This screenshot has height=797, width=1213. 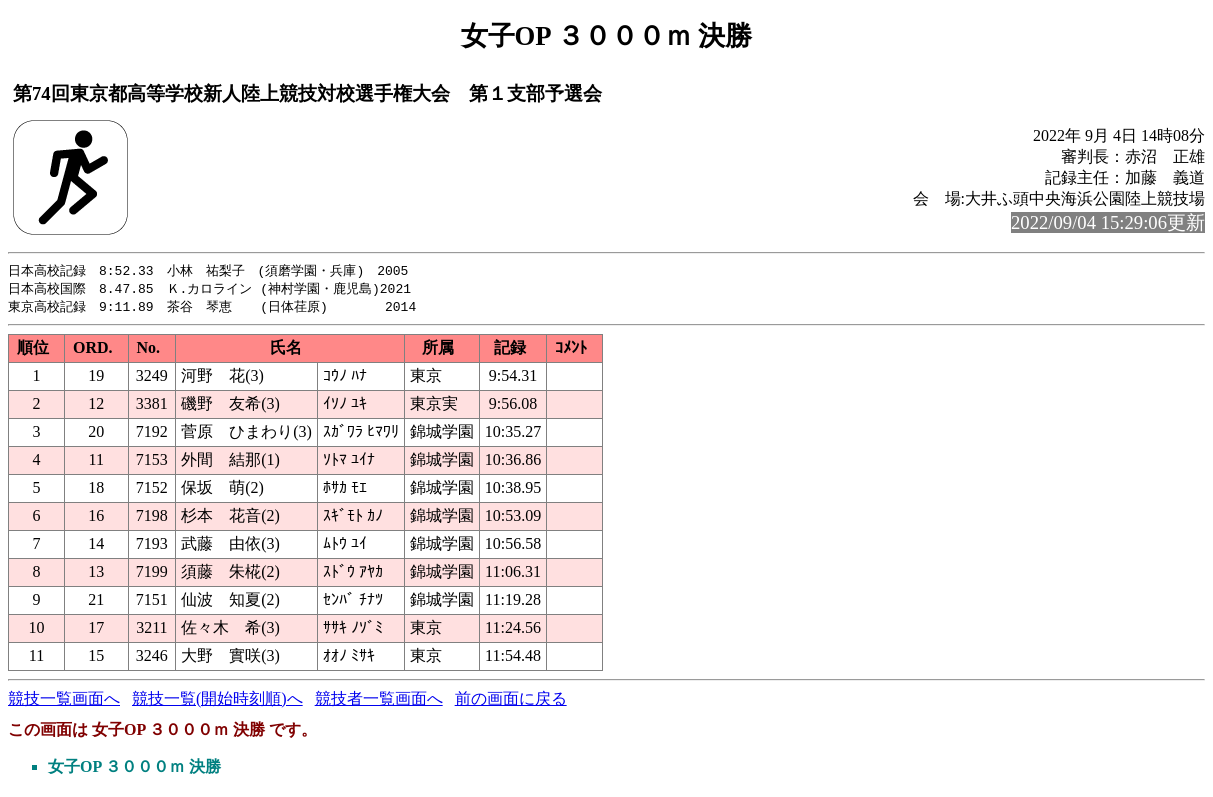 I want to click on 競技一覧画面へ, so click(x=64, y=701).